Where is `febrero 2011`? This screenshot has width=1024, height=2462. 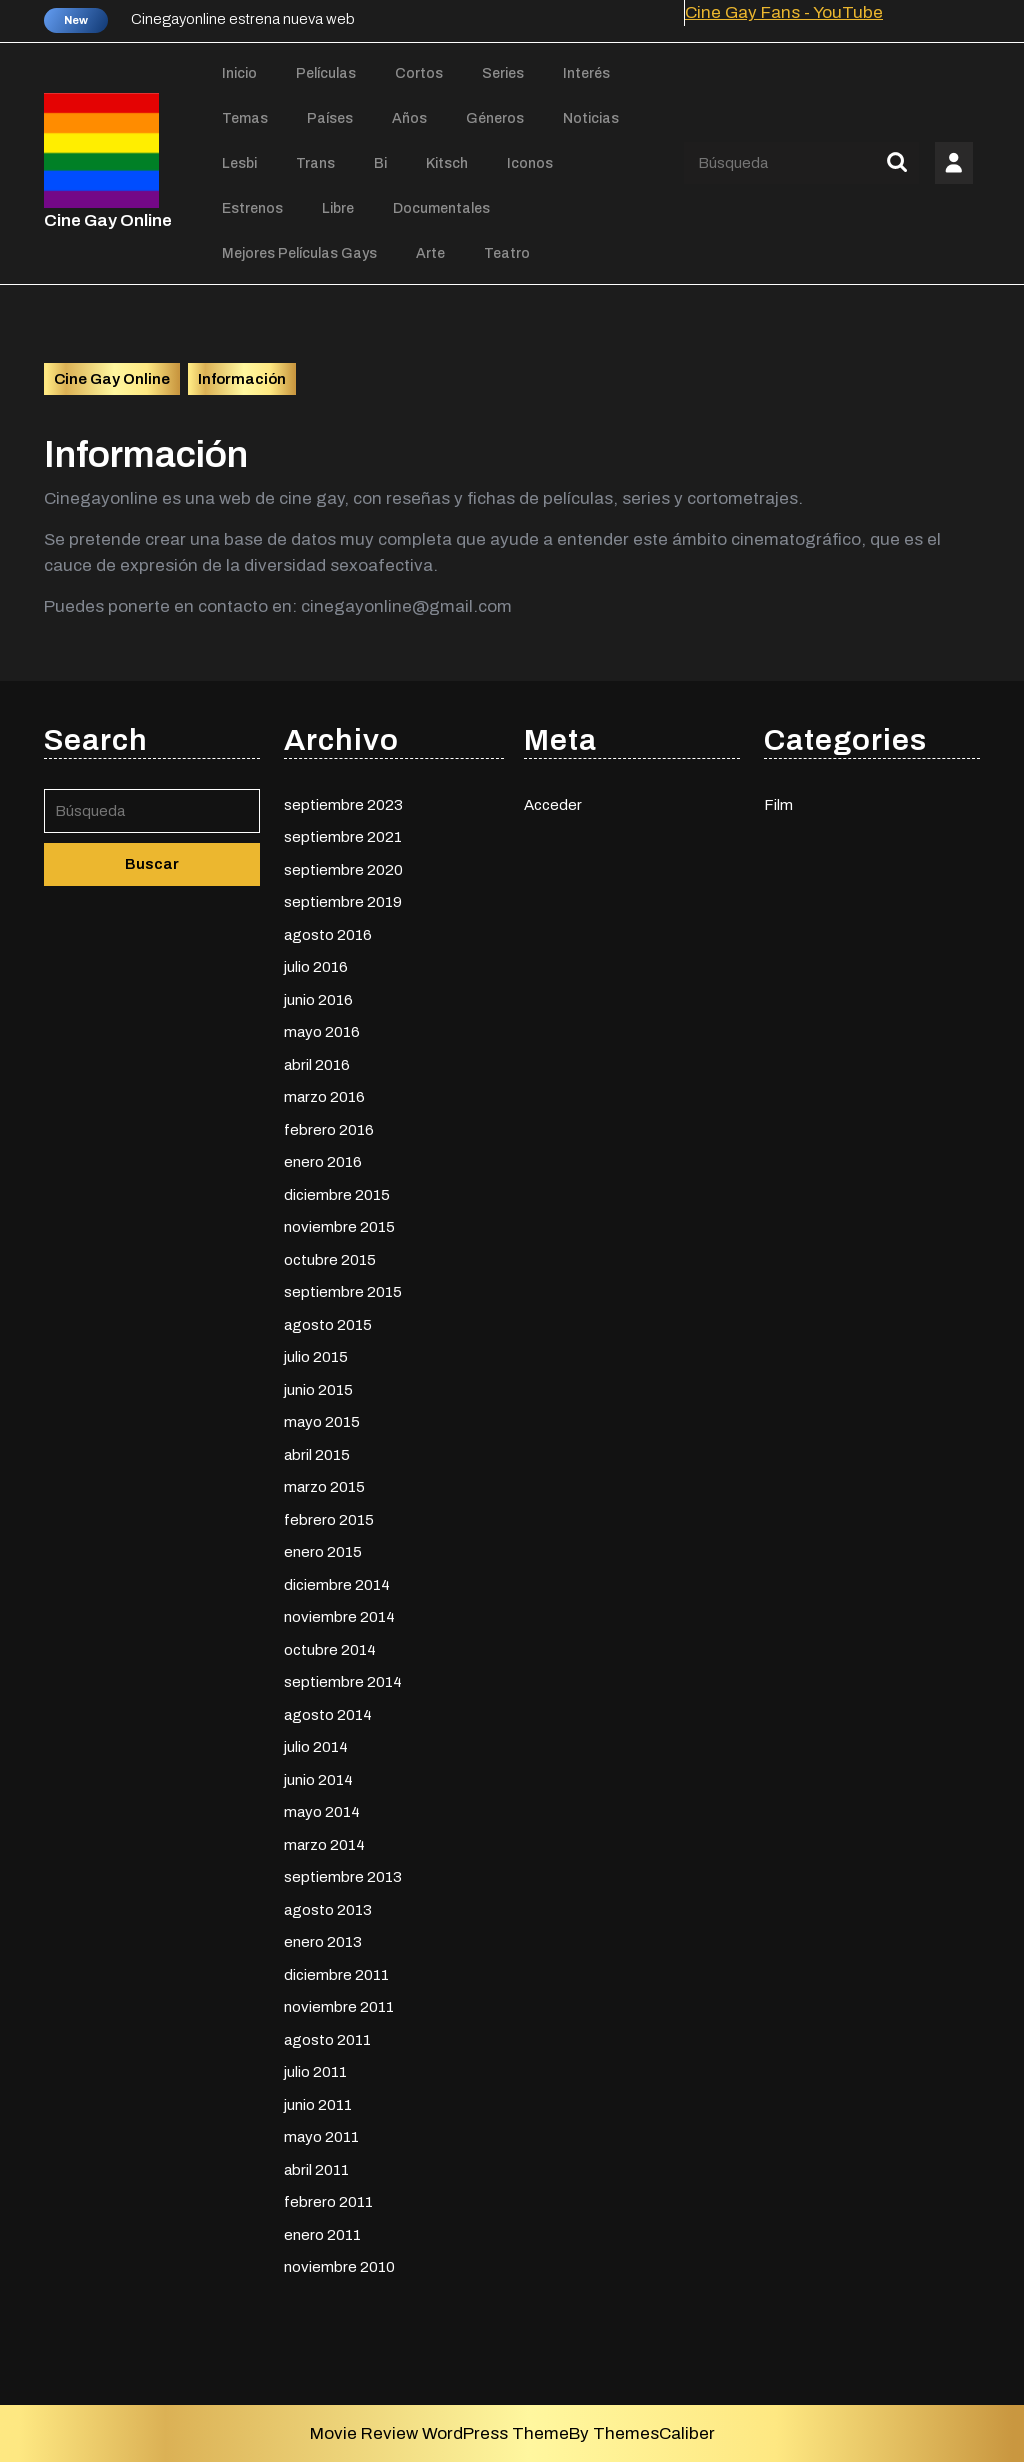
febrero 2011 is located at coordinates (328, 2199).